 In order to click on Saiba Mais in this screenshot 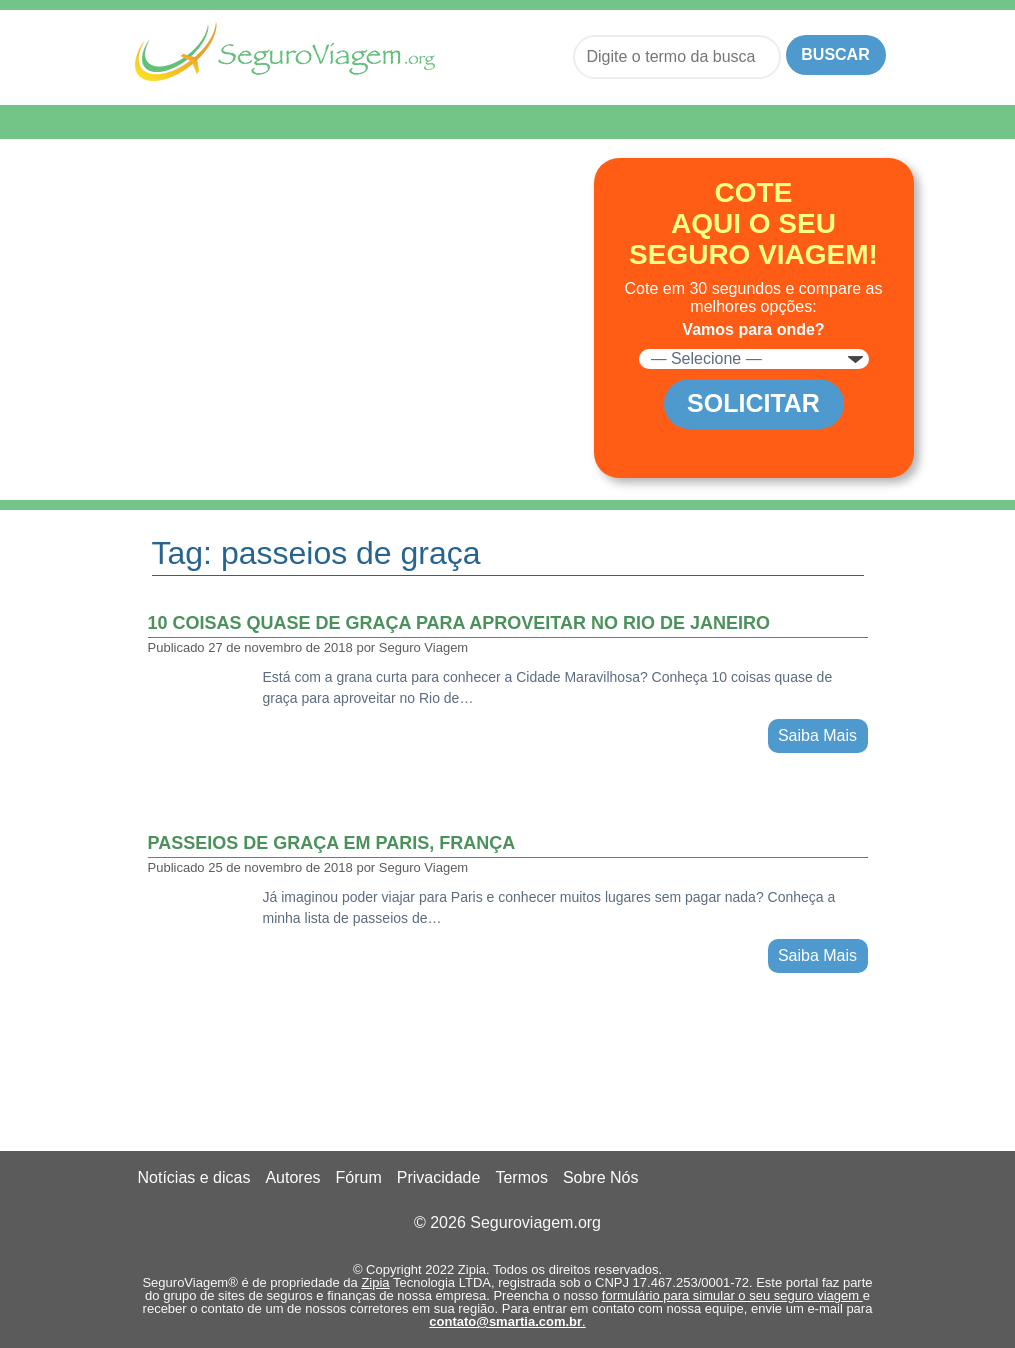, I will do `click(817, 735)`.